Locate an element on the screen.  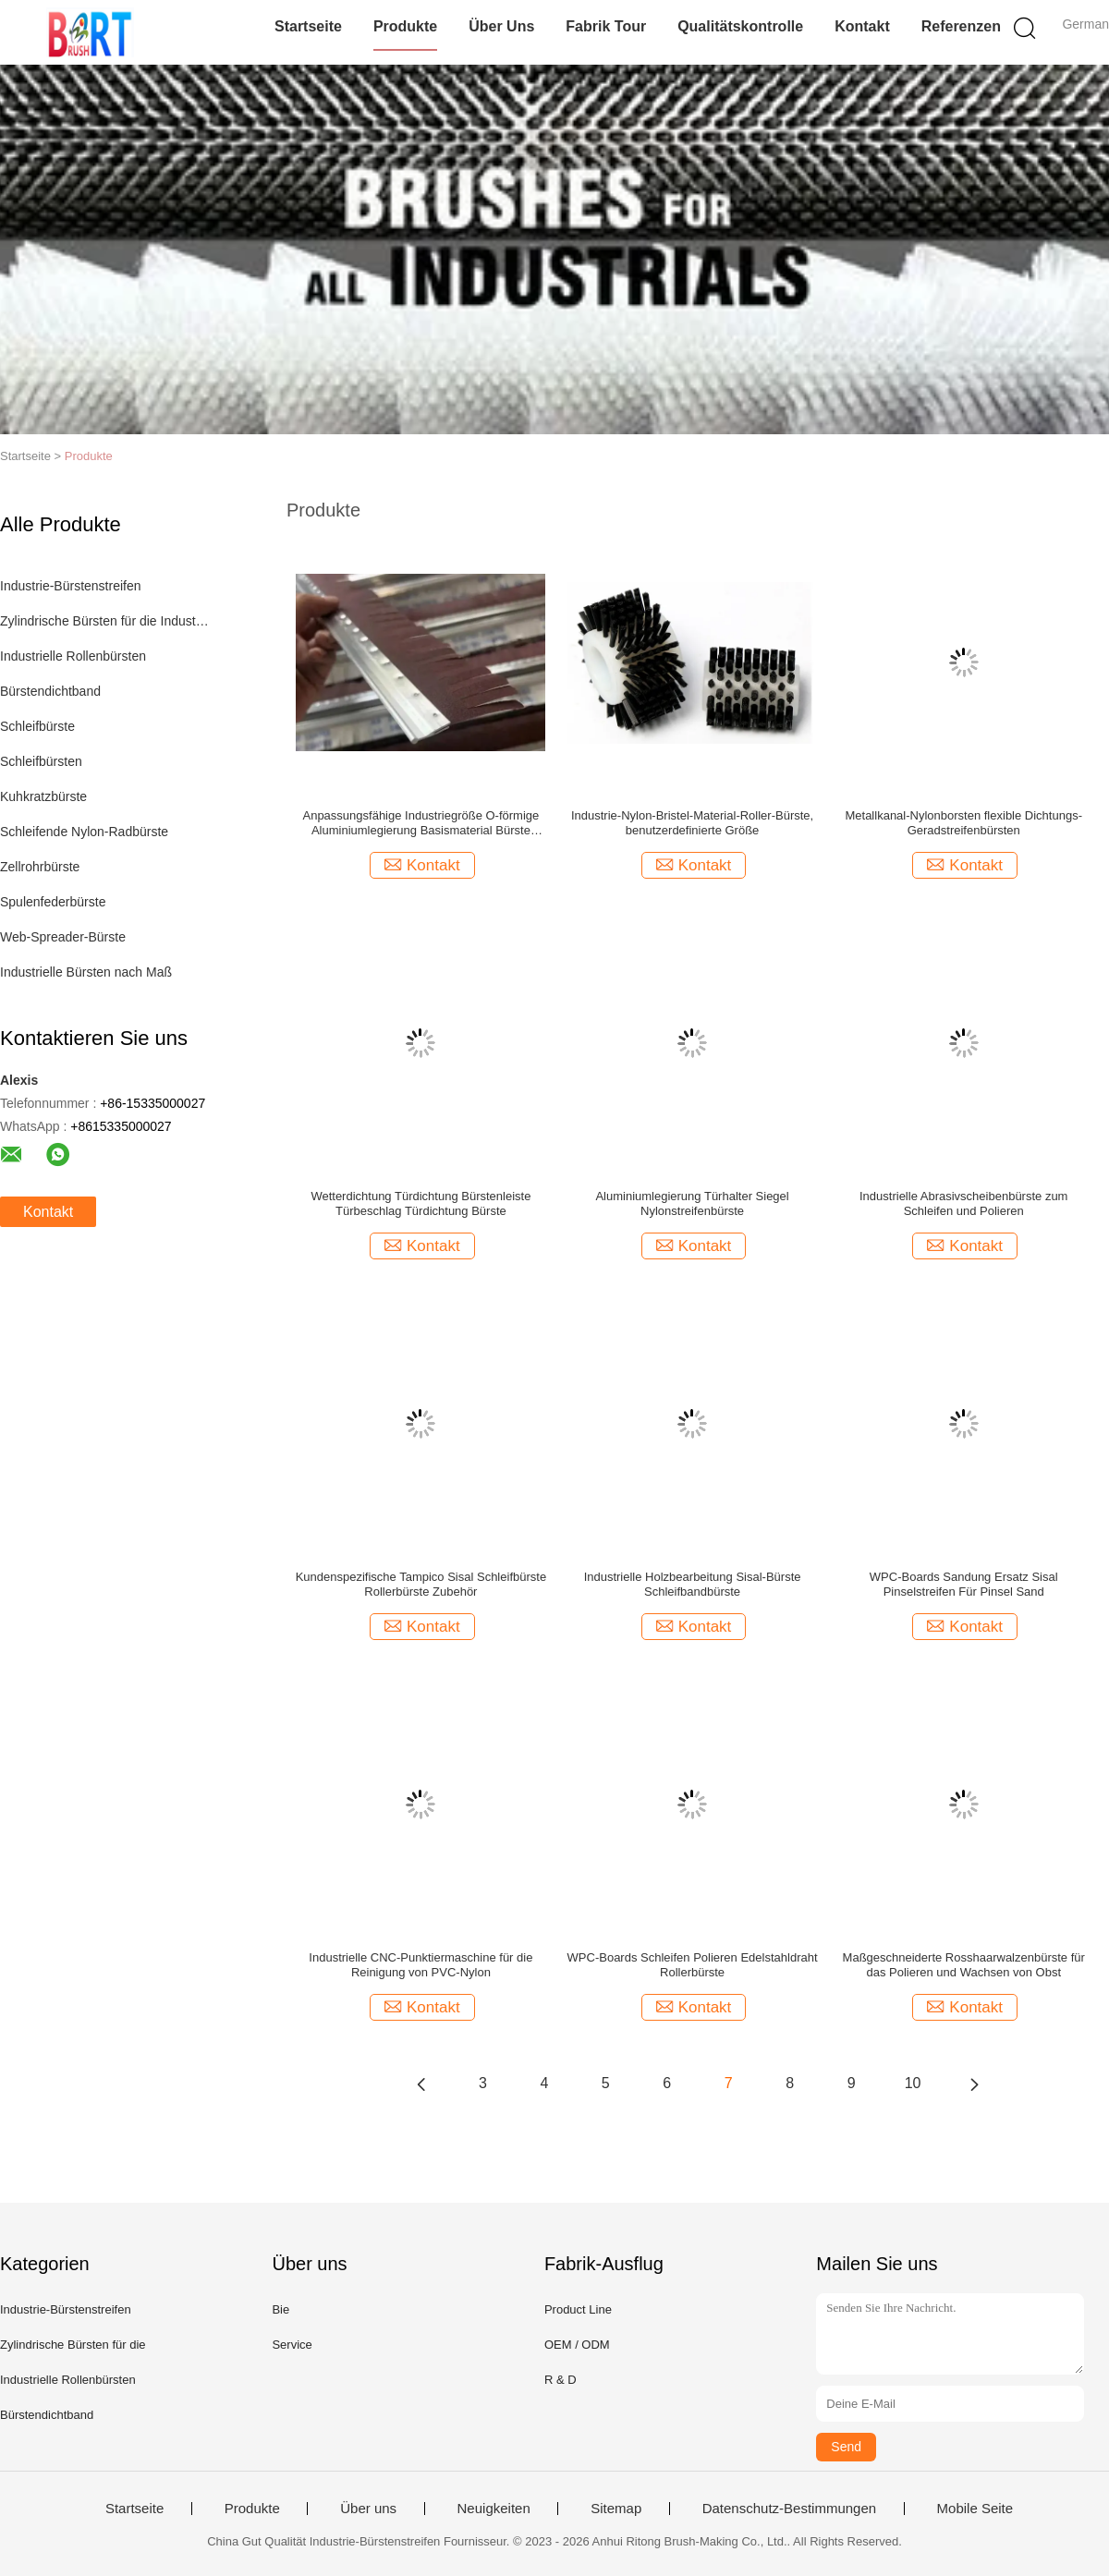
Industrielle Rollenbürsten is located at coordinates (73, 656).